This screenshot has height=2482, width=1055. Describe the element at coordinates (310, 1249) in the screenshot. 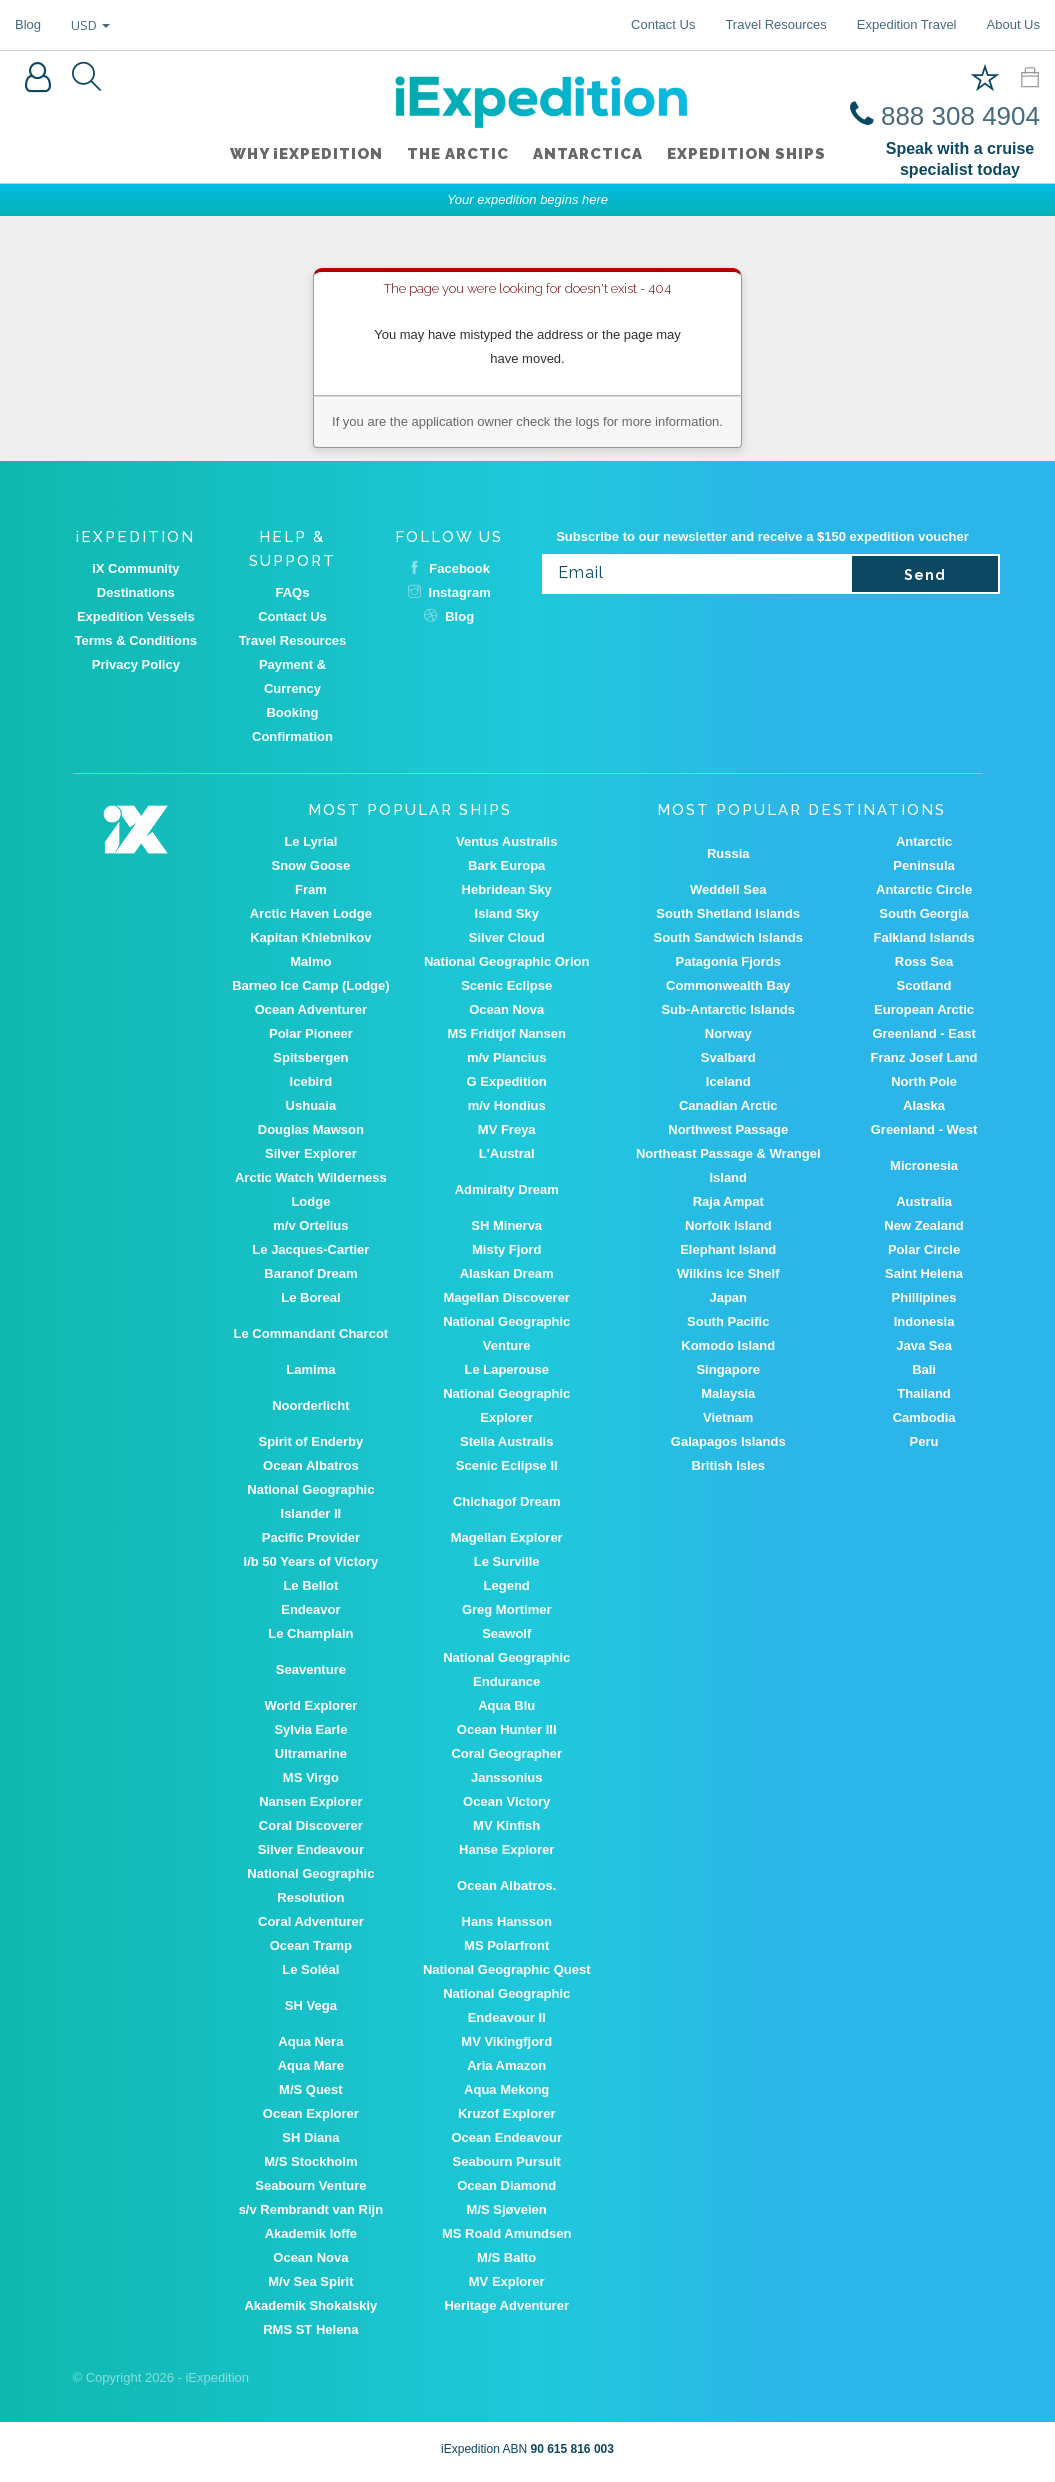

I see `Le Jacques-Cartier` at that location.